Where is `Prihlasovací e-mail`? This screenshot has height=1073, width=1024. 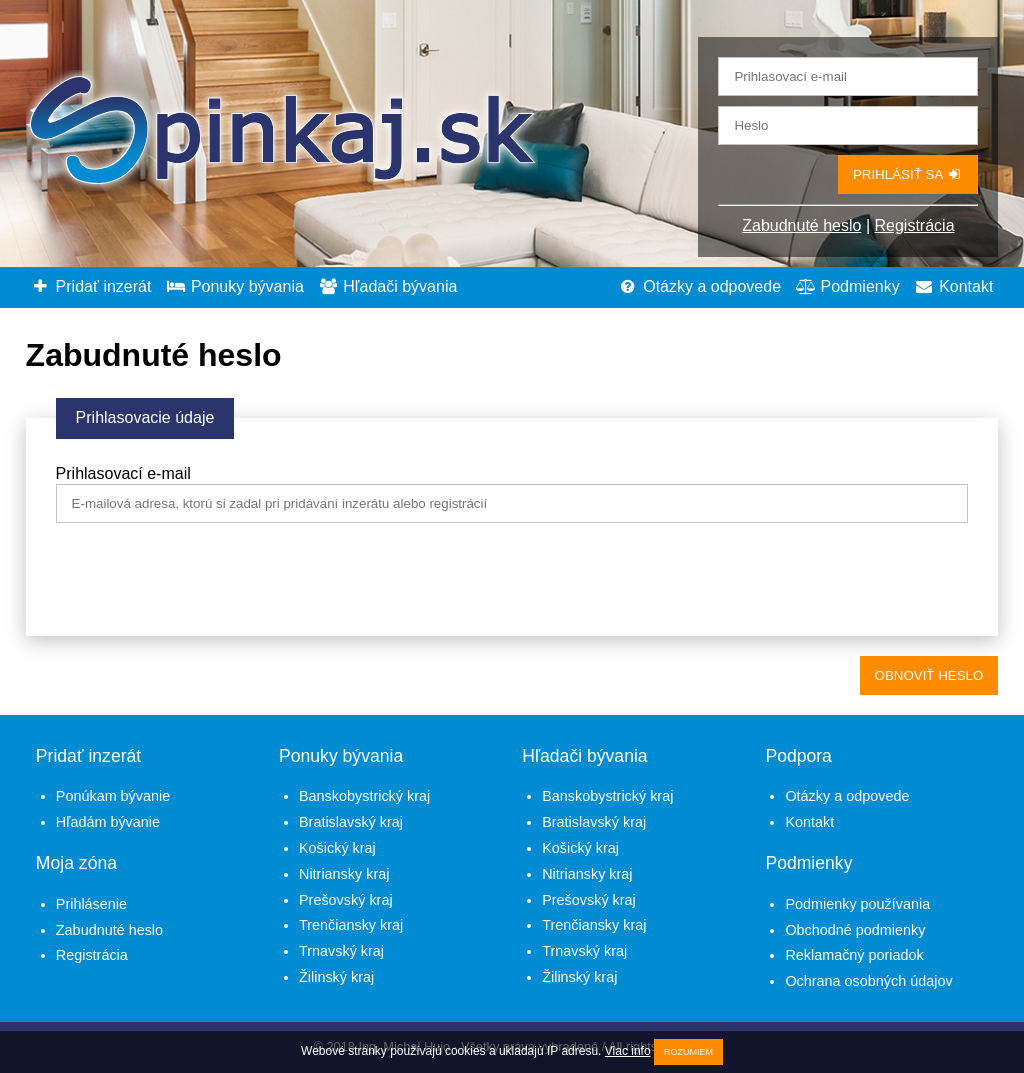
Prihlasovací e-mail is located at coordinates (123, 473).